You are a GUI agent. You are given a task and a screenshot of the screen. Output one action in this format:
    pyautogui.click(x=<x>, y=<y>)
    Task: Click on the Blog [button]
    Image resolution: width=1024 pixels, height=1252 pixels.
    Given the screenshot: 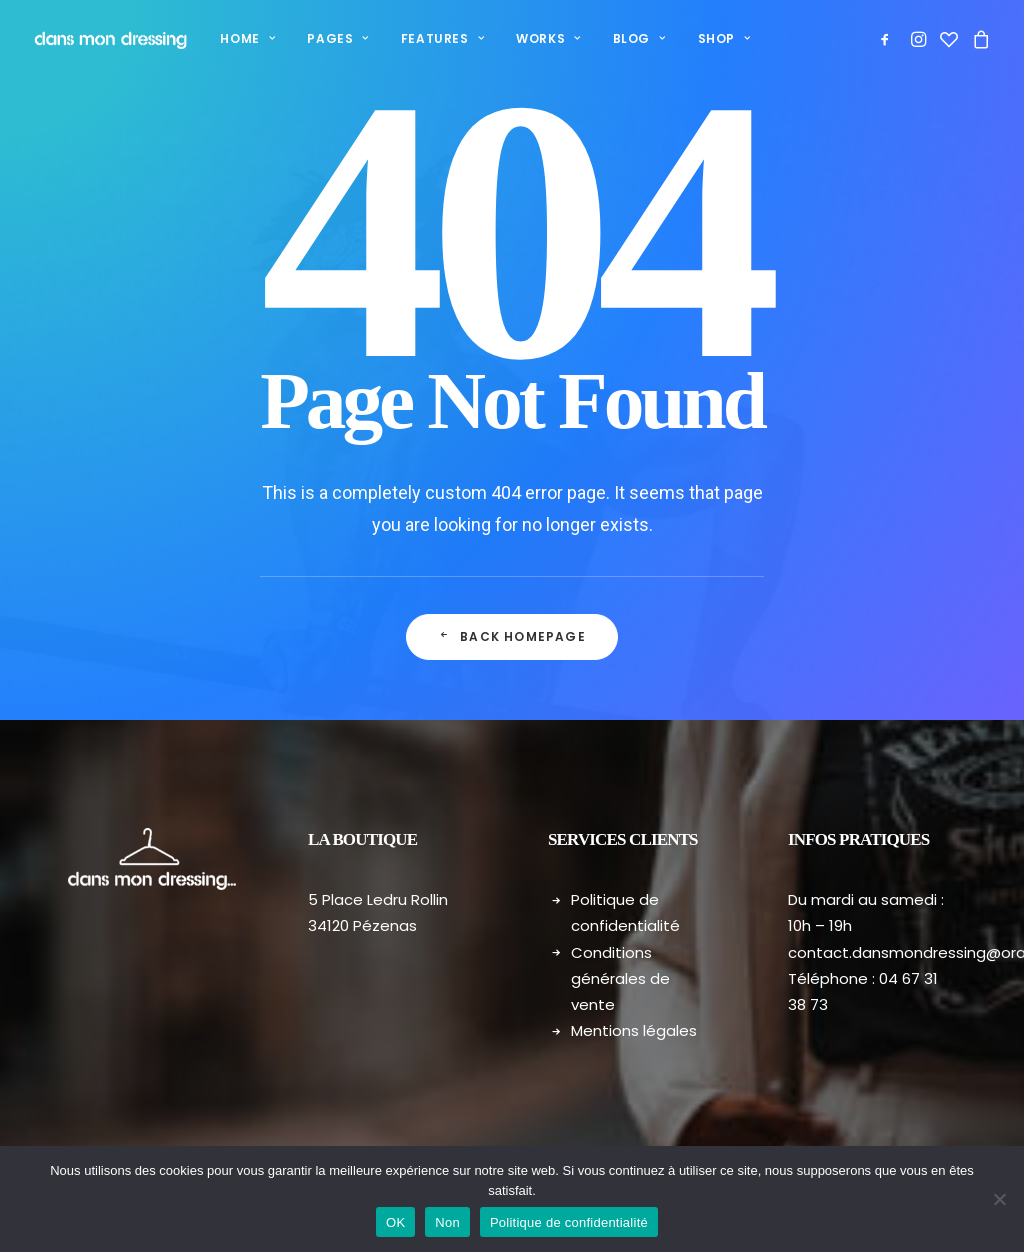 What is the action you would take?
    pyautogui.click(x=636, y=38)
    